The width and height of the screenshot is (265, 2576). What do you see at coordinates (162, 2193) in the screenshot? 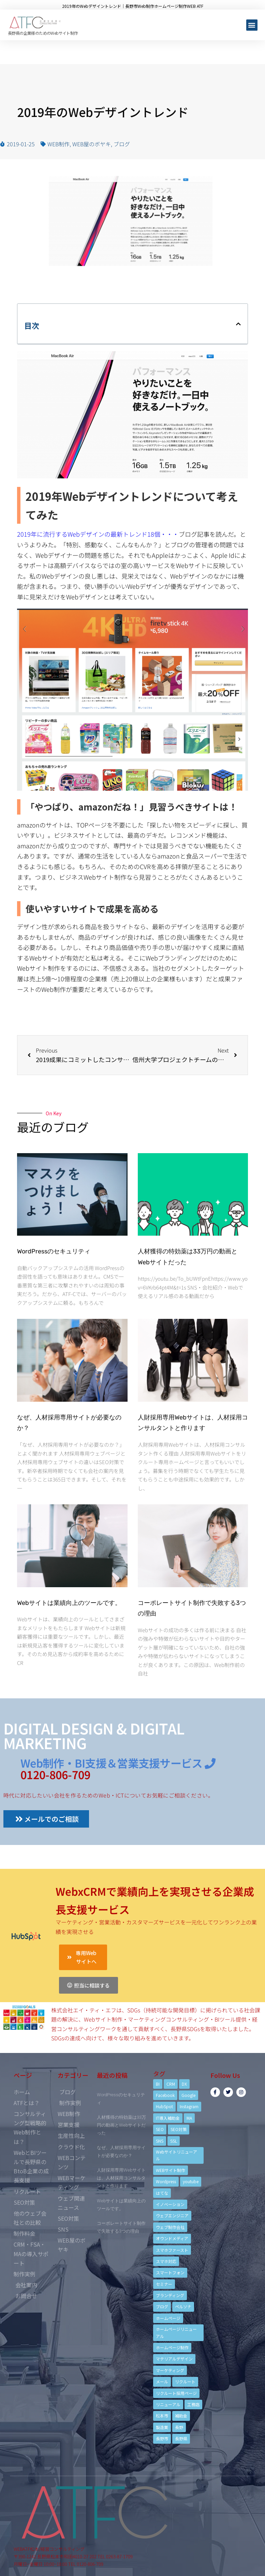
I see `はてな [はてな (3個の項目)]` at bounding box center [162, 2193].